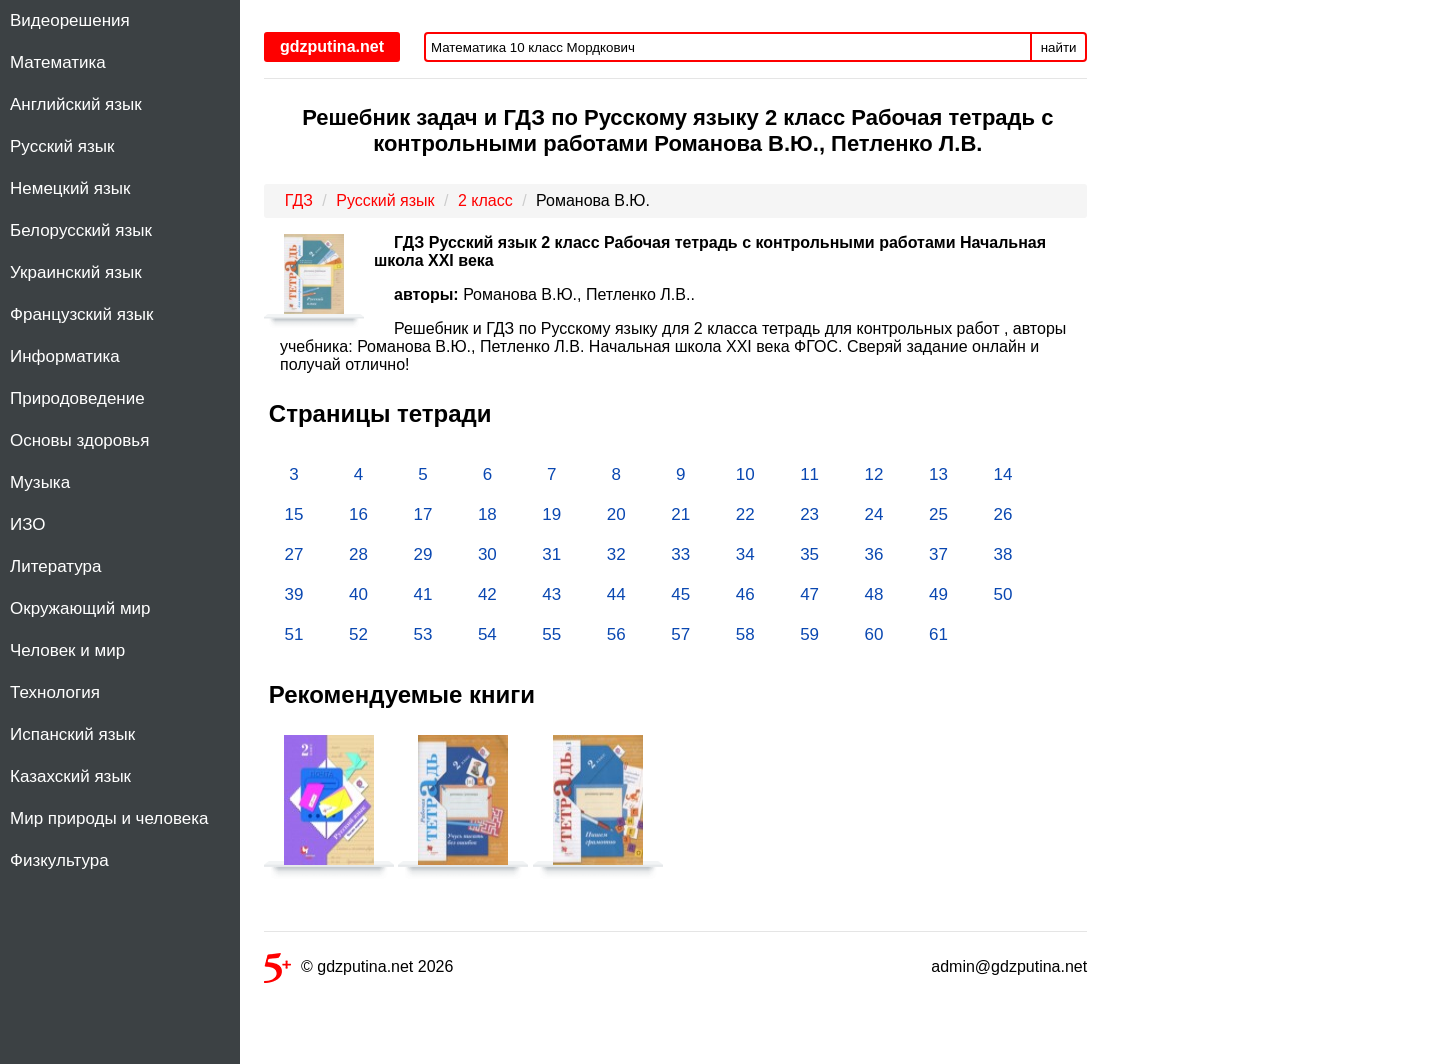  What do you see at coordinates (1059, 47) in the screenshot?
I see `найти` at bounding box center [1059, 47].